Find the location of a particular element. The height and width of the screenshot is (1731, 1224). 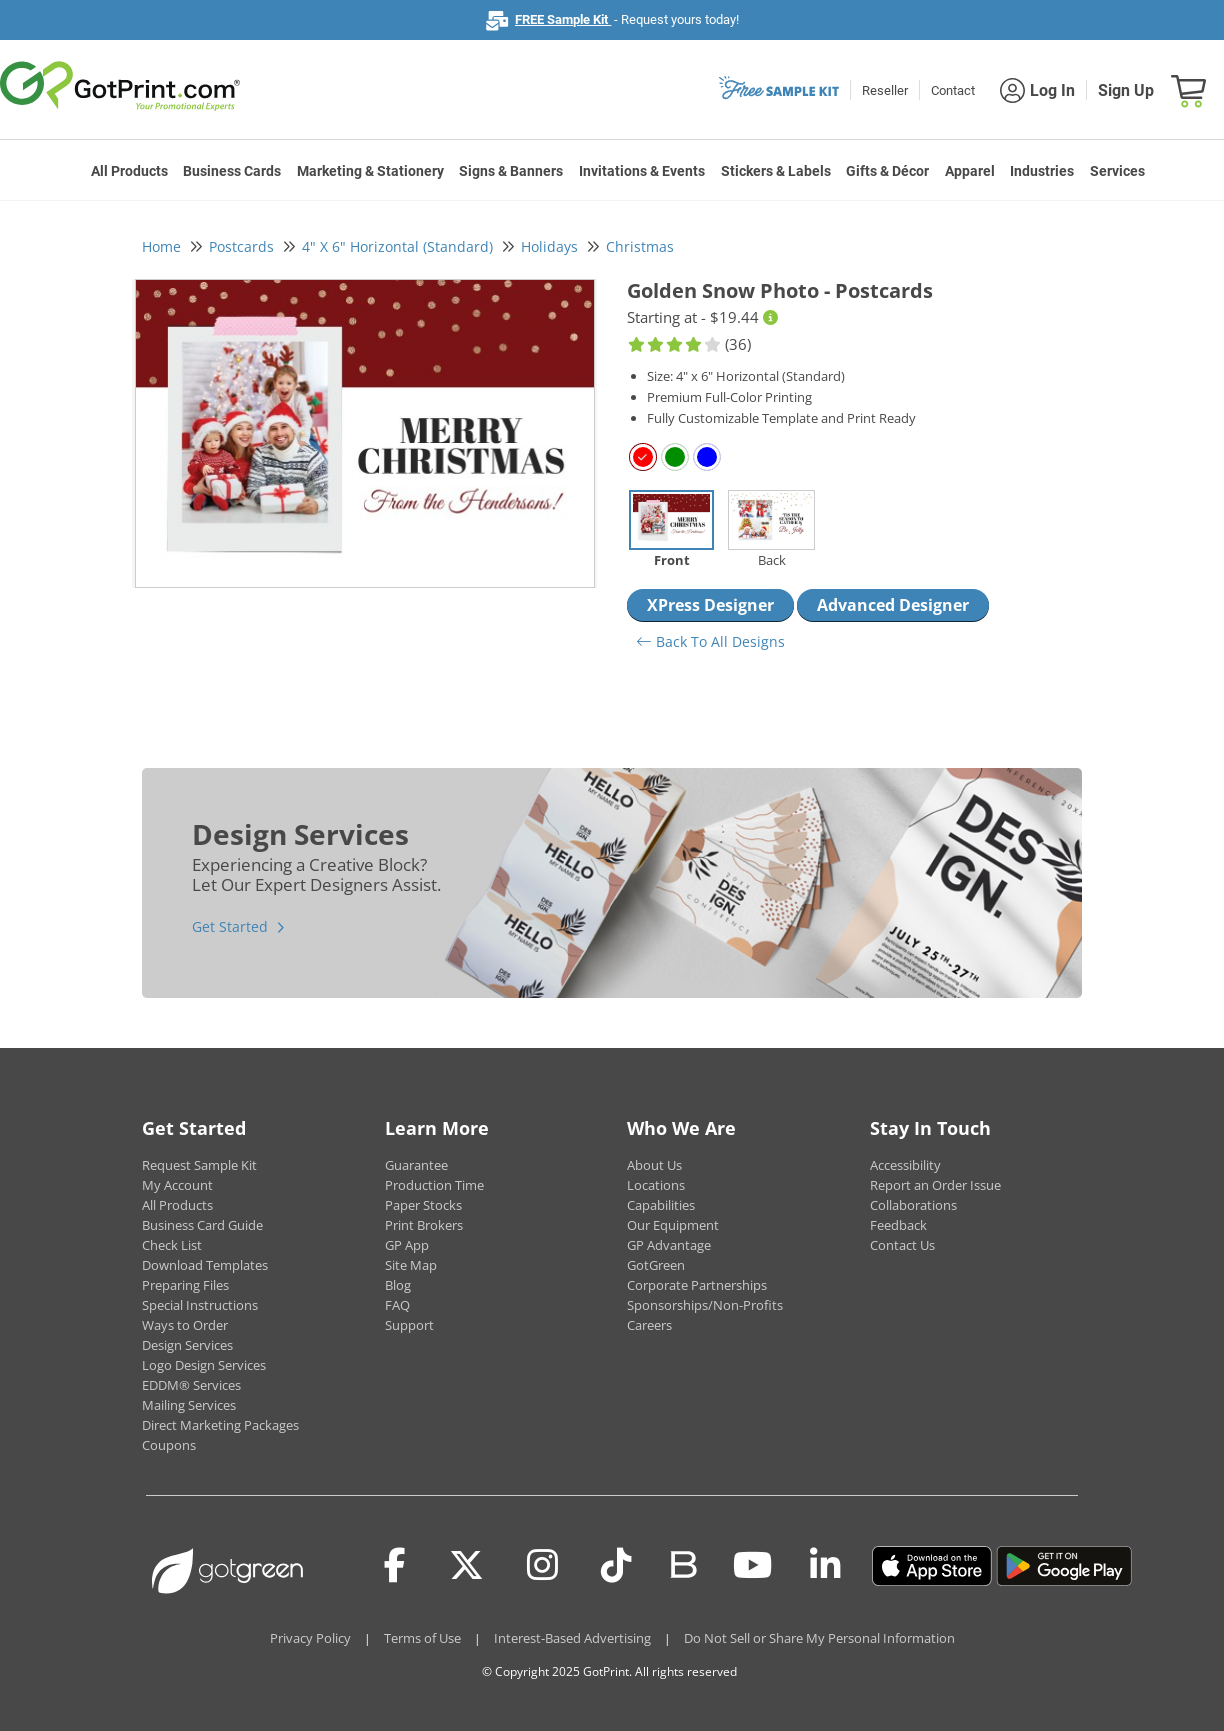

Careers is located at coordinates (649, 1325).